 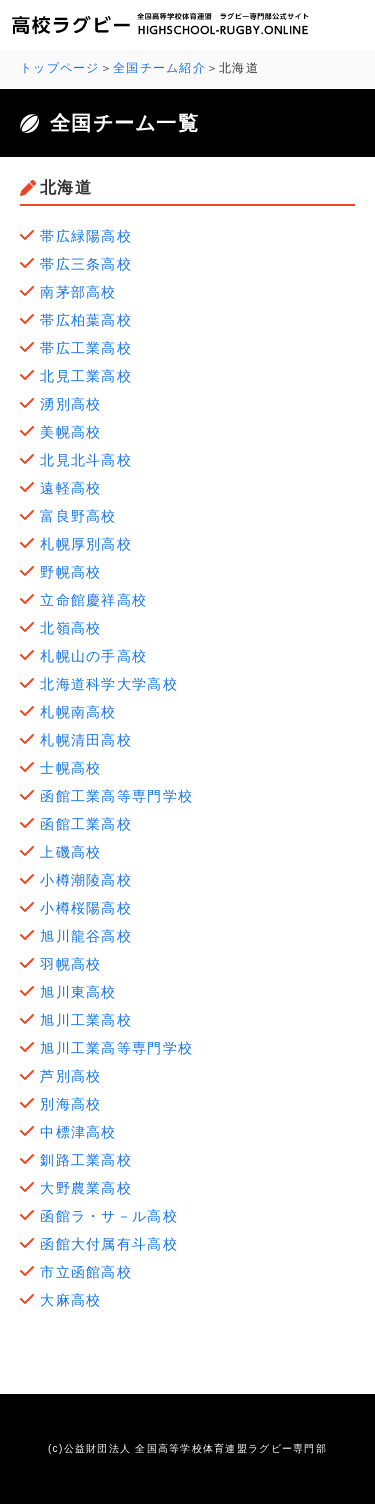 What do you see at coordinates (86, 1160) in the screenshot?
I see `釧路工業高校` at bounding box center [86, 1160].